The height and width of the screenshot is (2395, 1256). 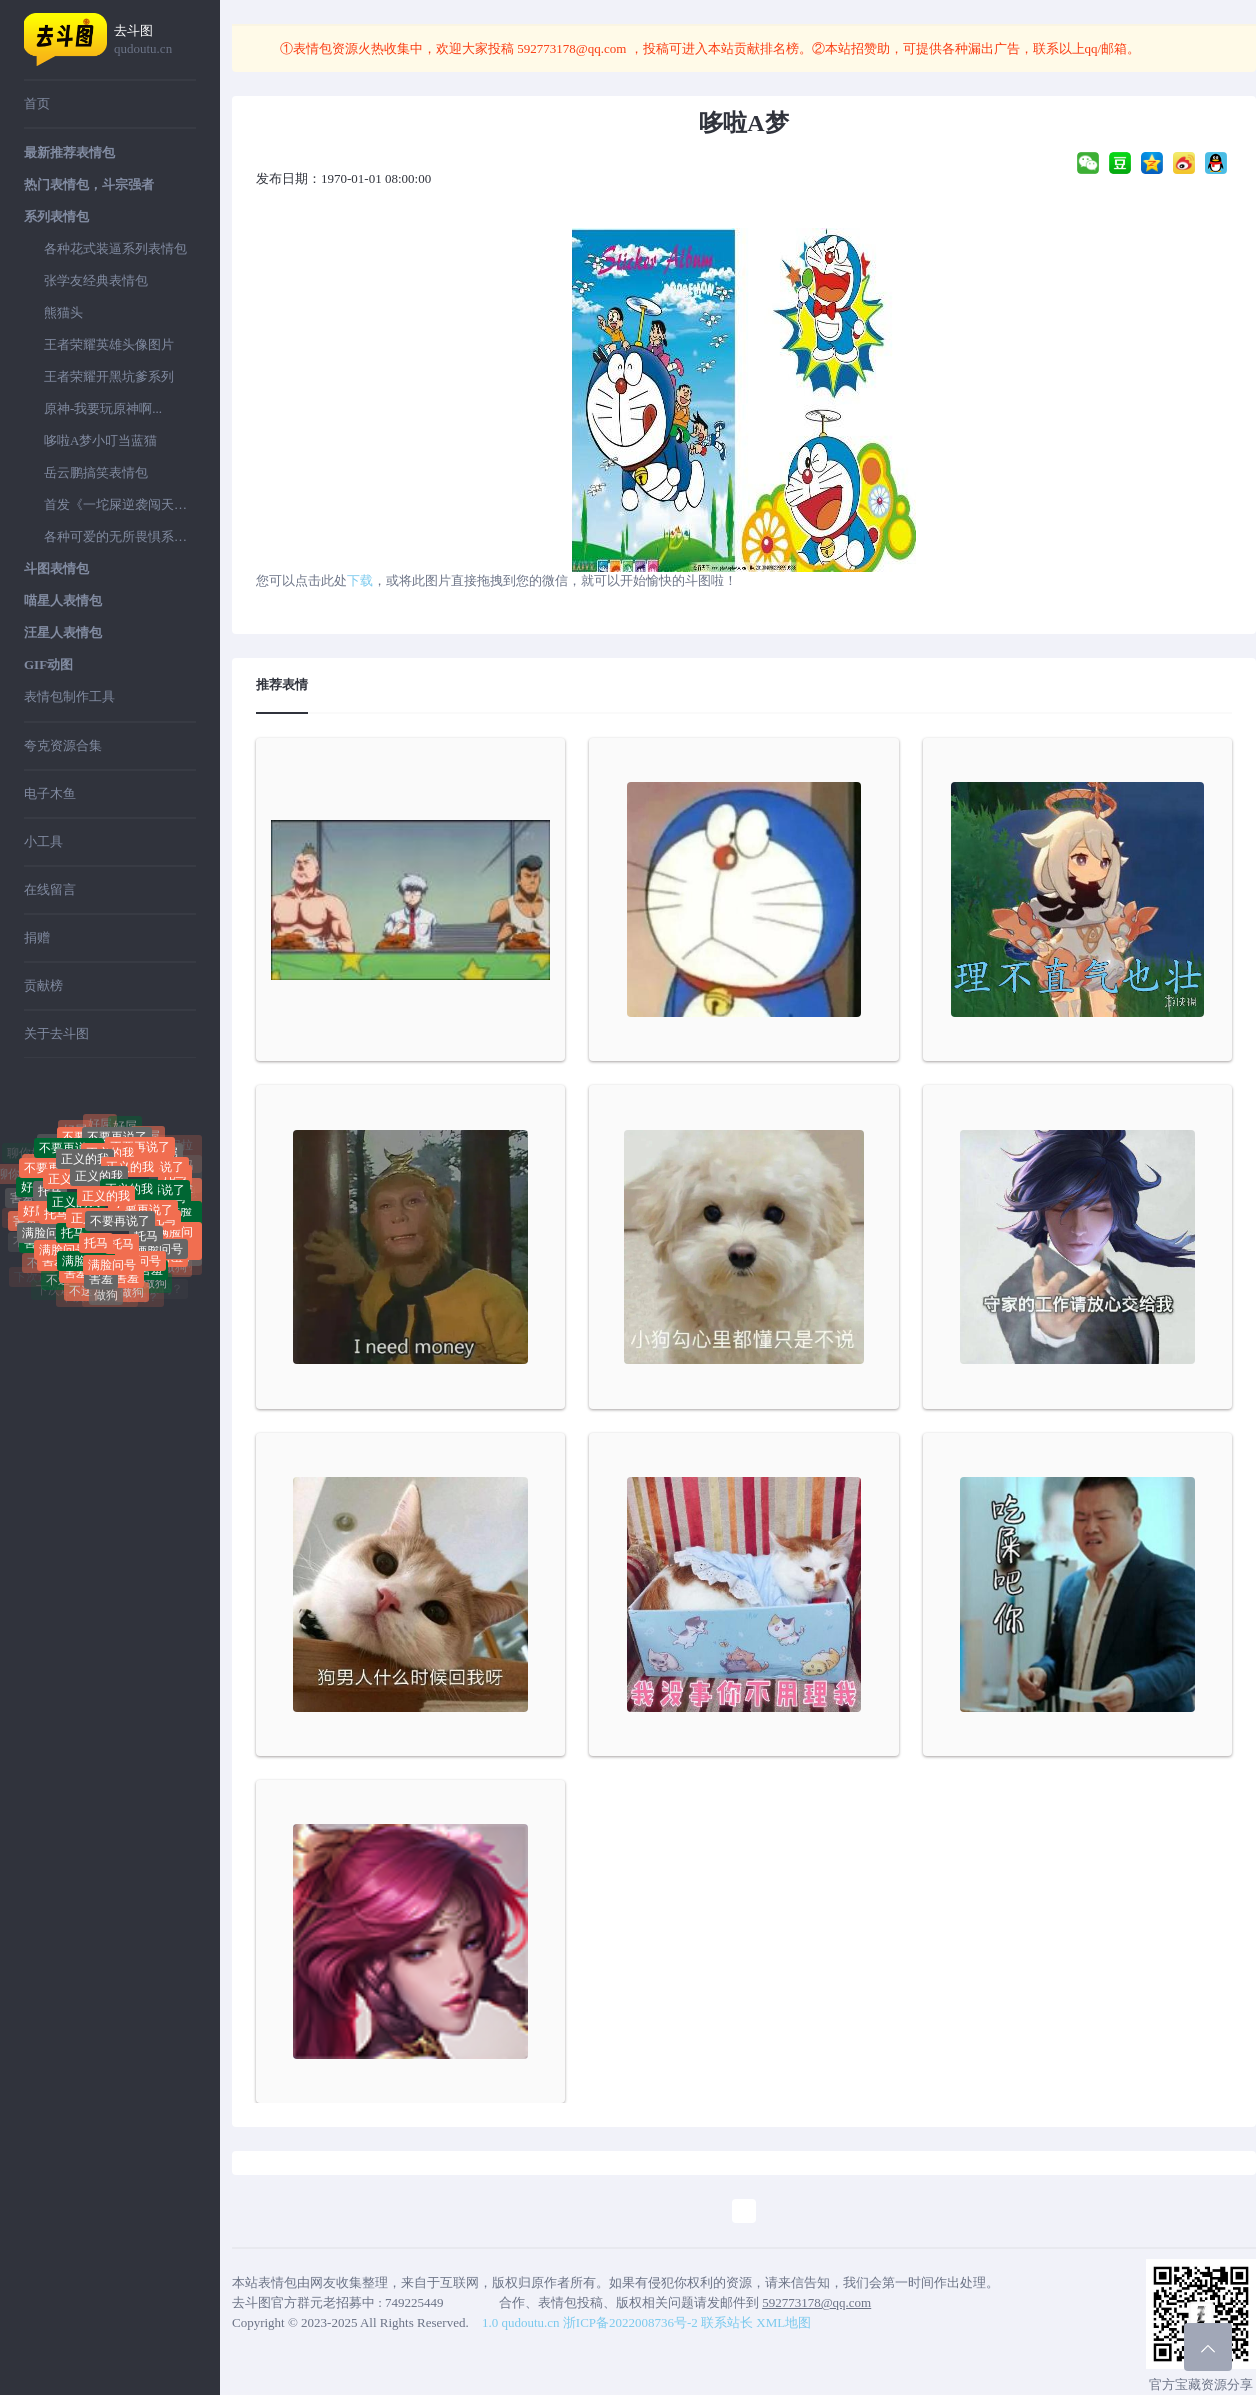 What do you see at coordinates (99, 1183) in the screenshot?
I see `正义的我` at bounding box center [99, 1183].